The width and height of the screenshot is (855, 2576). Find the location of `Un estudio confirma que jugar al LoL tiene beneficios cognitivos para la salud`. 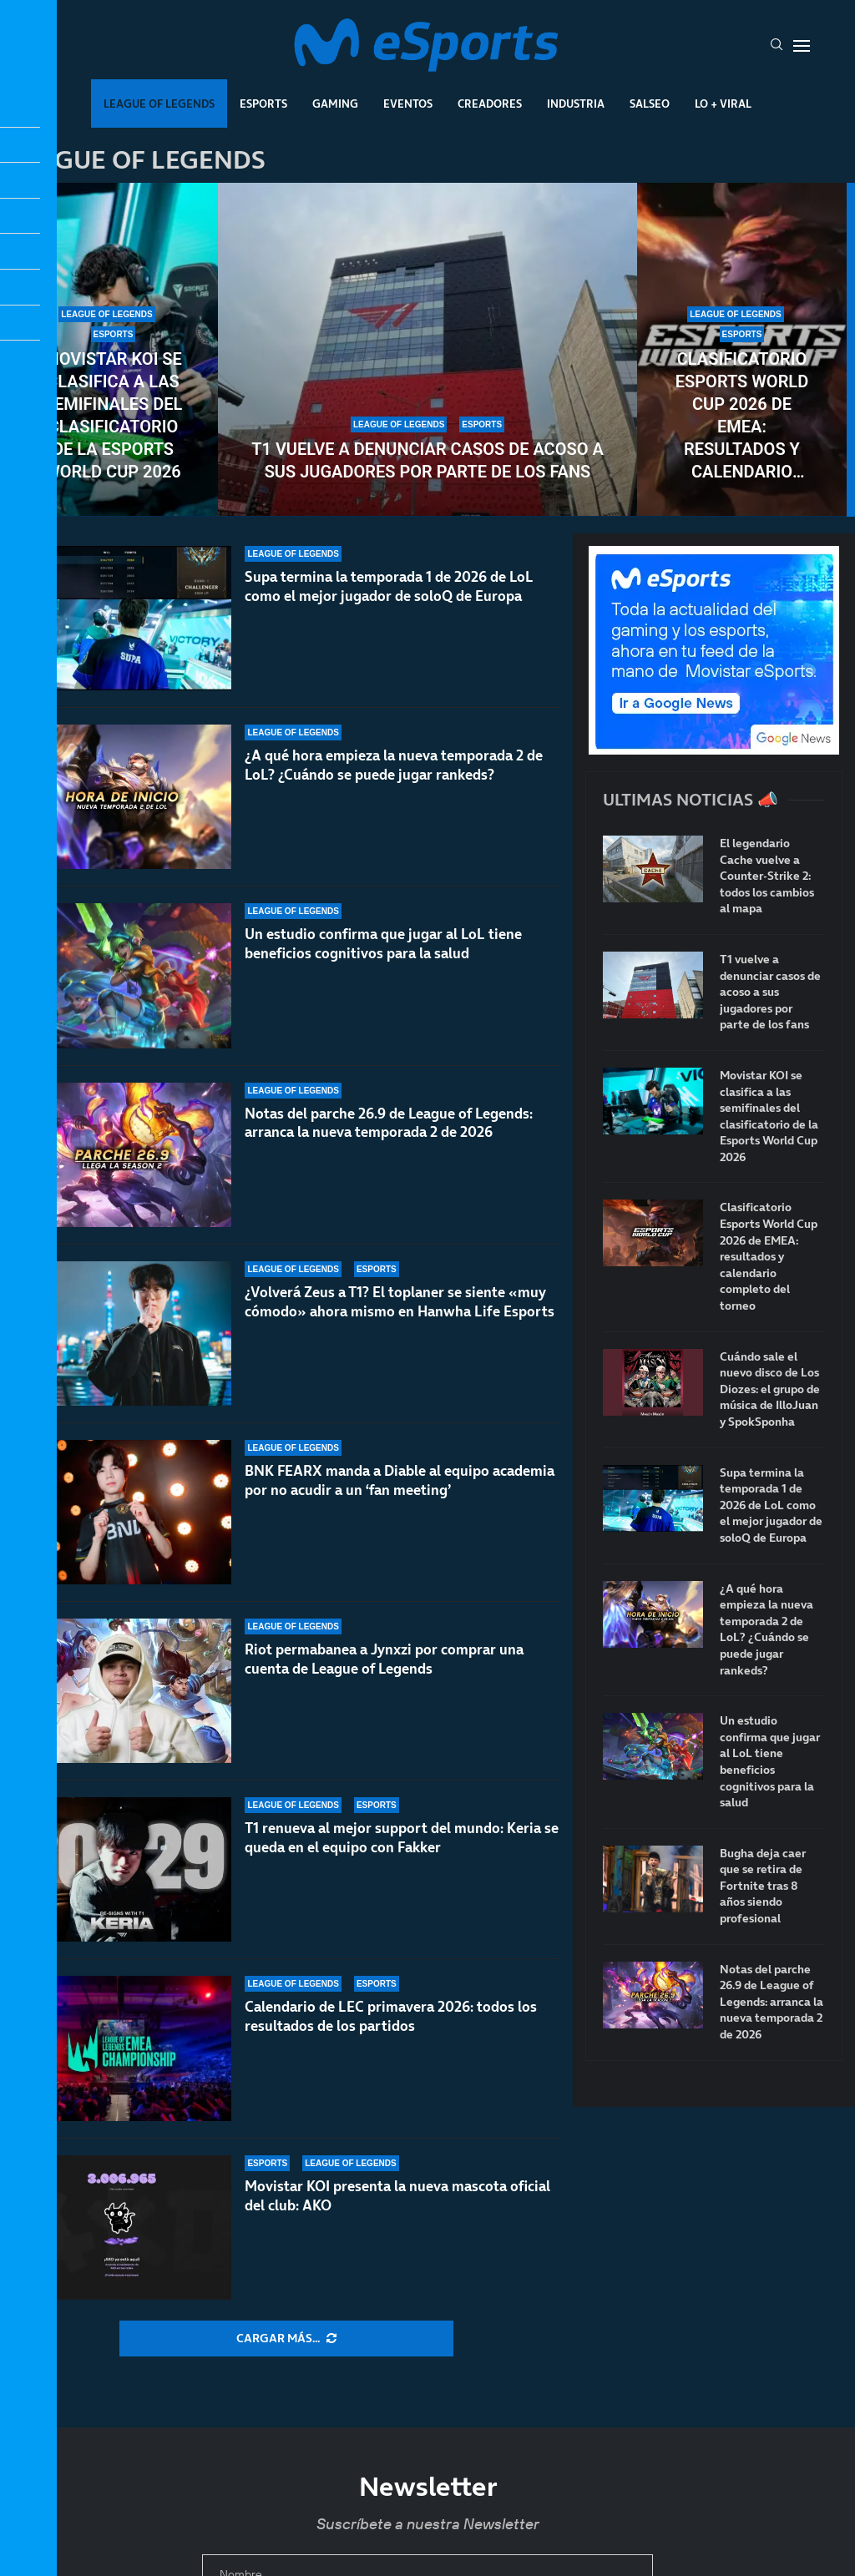

Un estudio confirma que jugar al LoL tiene beneficios cognitivos para la salud is located at coordinates (383, 945).